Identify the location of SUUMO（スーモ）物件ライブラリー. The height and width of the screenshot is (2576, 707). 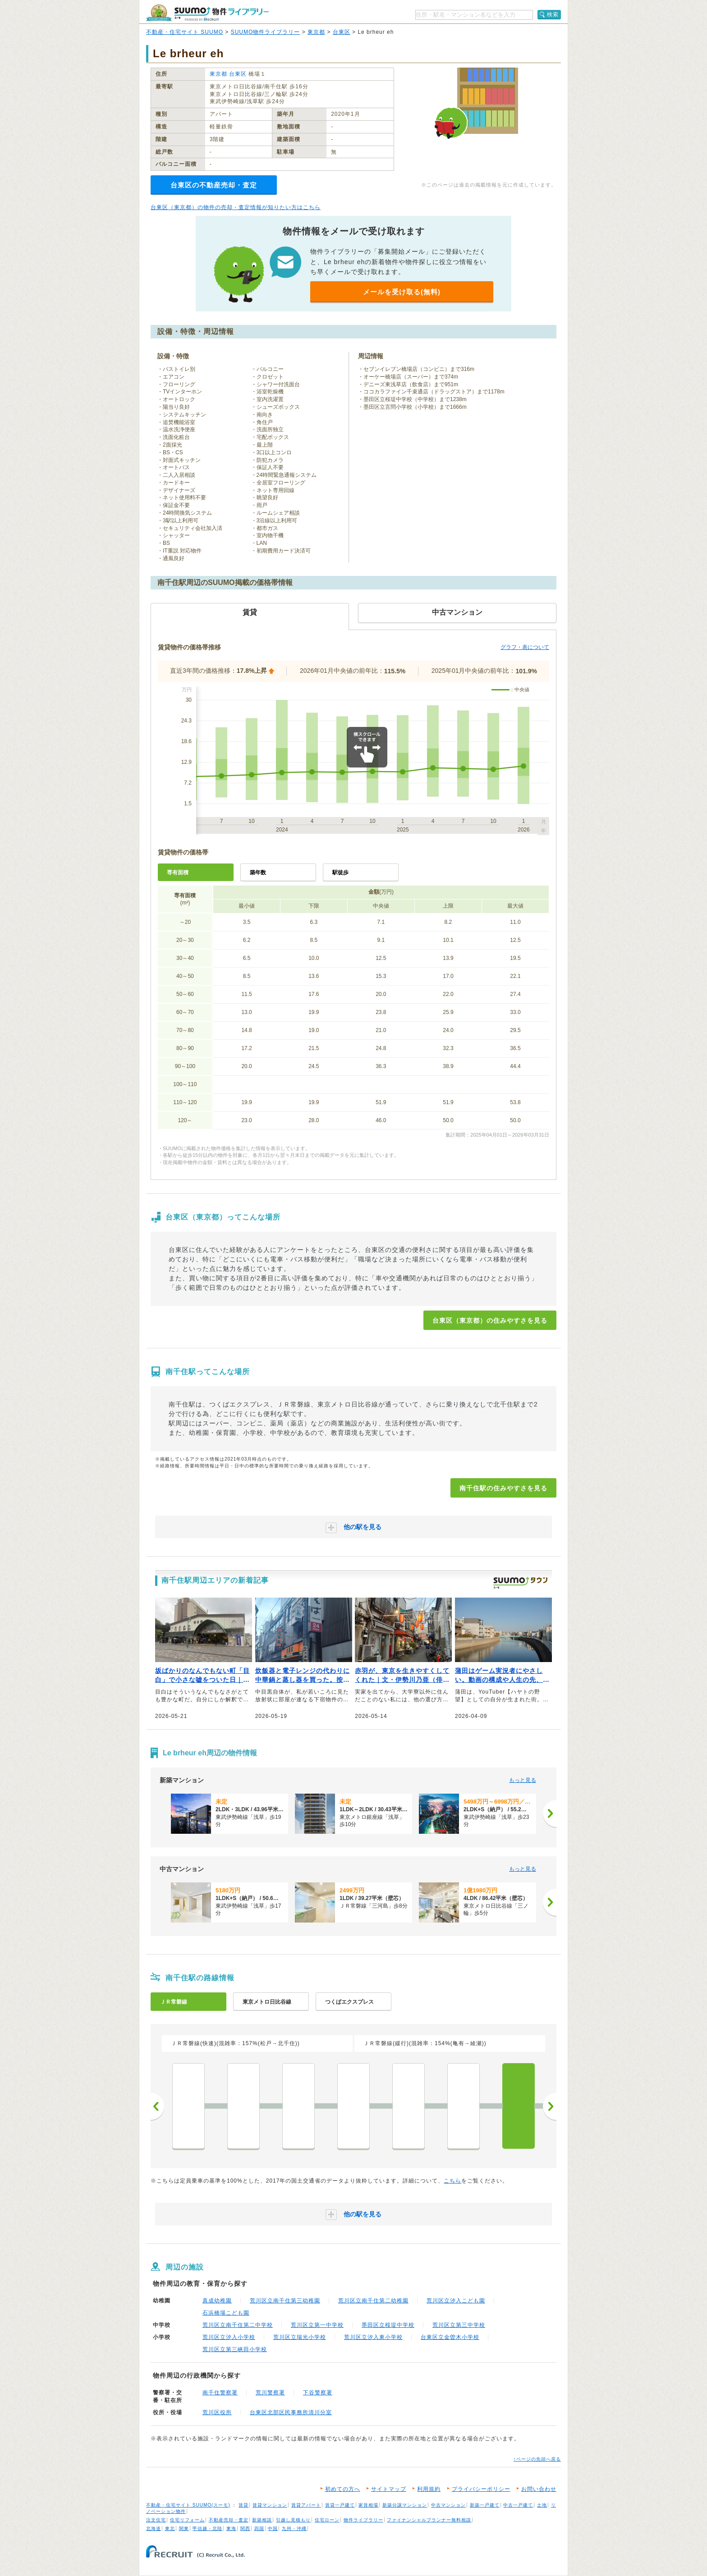
(207, 13).